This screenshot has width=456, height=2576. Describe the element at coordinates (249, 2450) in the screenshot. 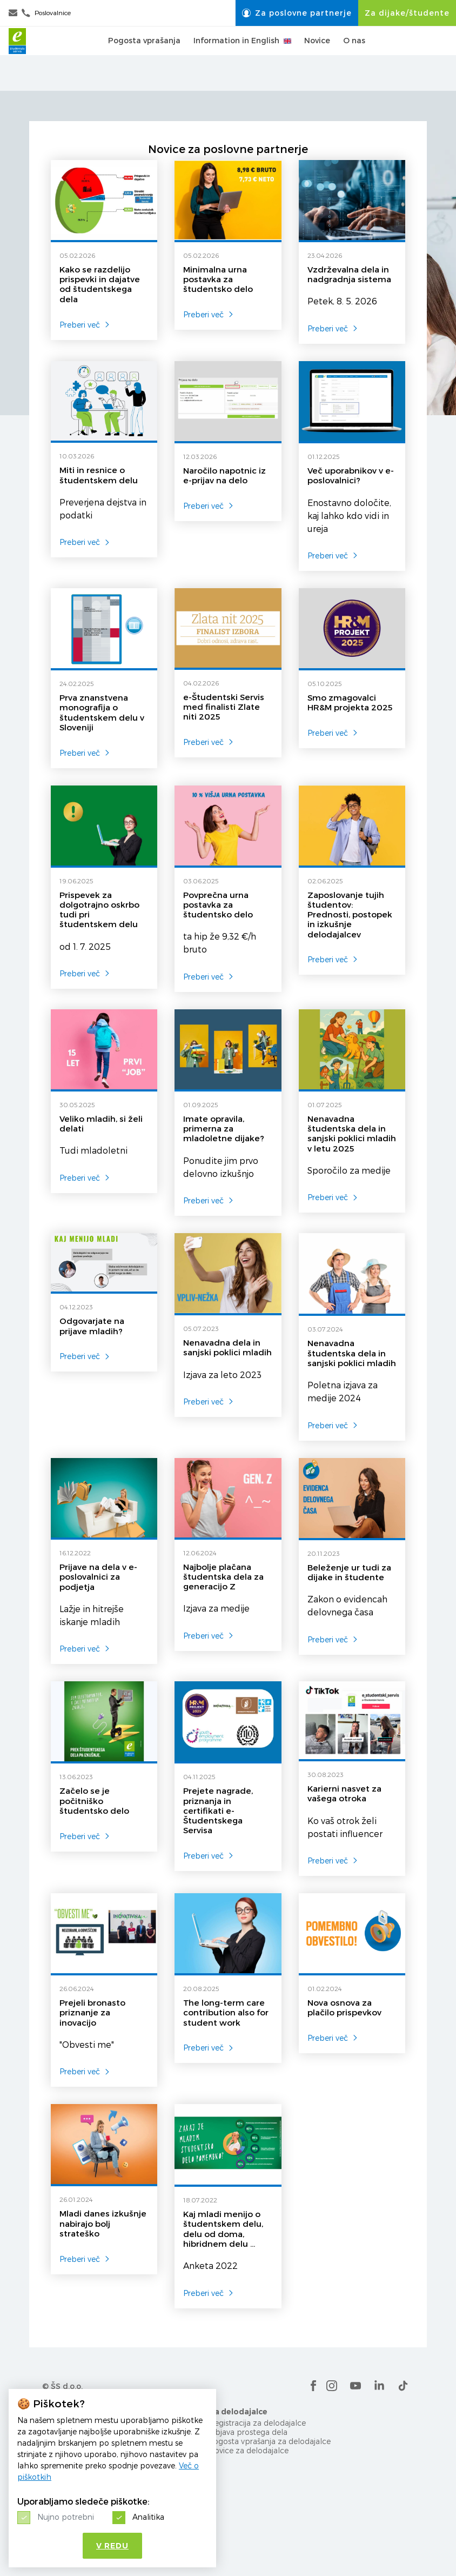

I see `Novice za delodajalce` at that location.